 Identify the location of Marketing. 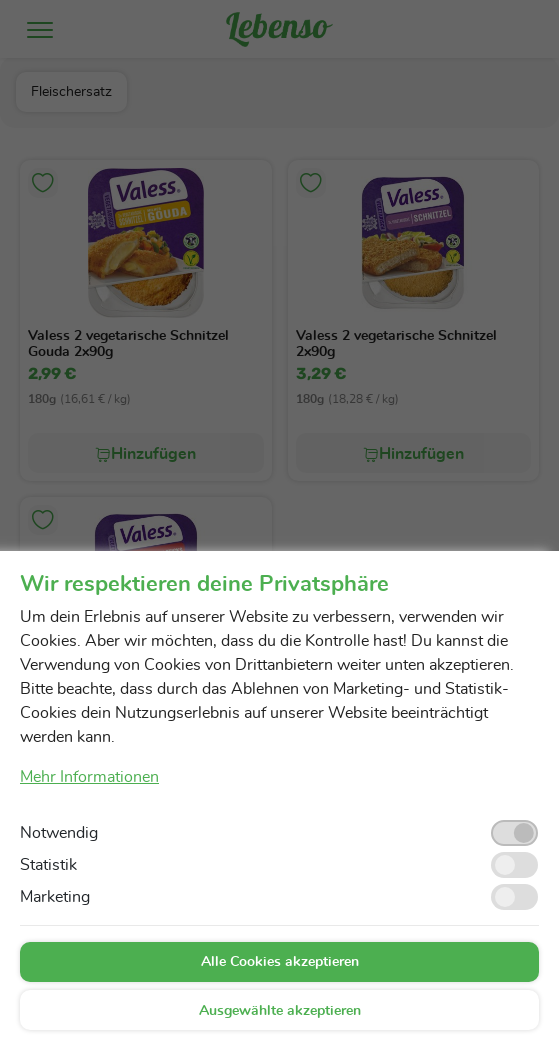
(55, 897).